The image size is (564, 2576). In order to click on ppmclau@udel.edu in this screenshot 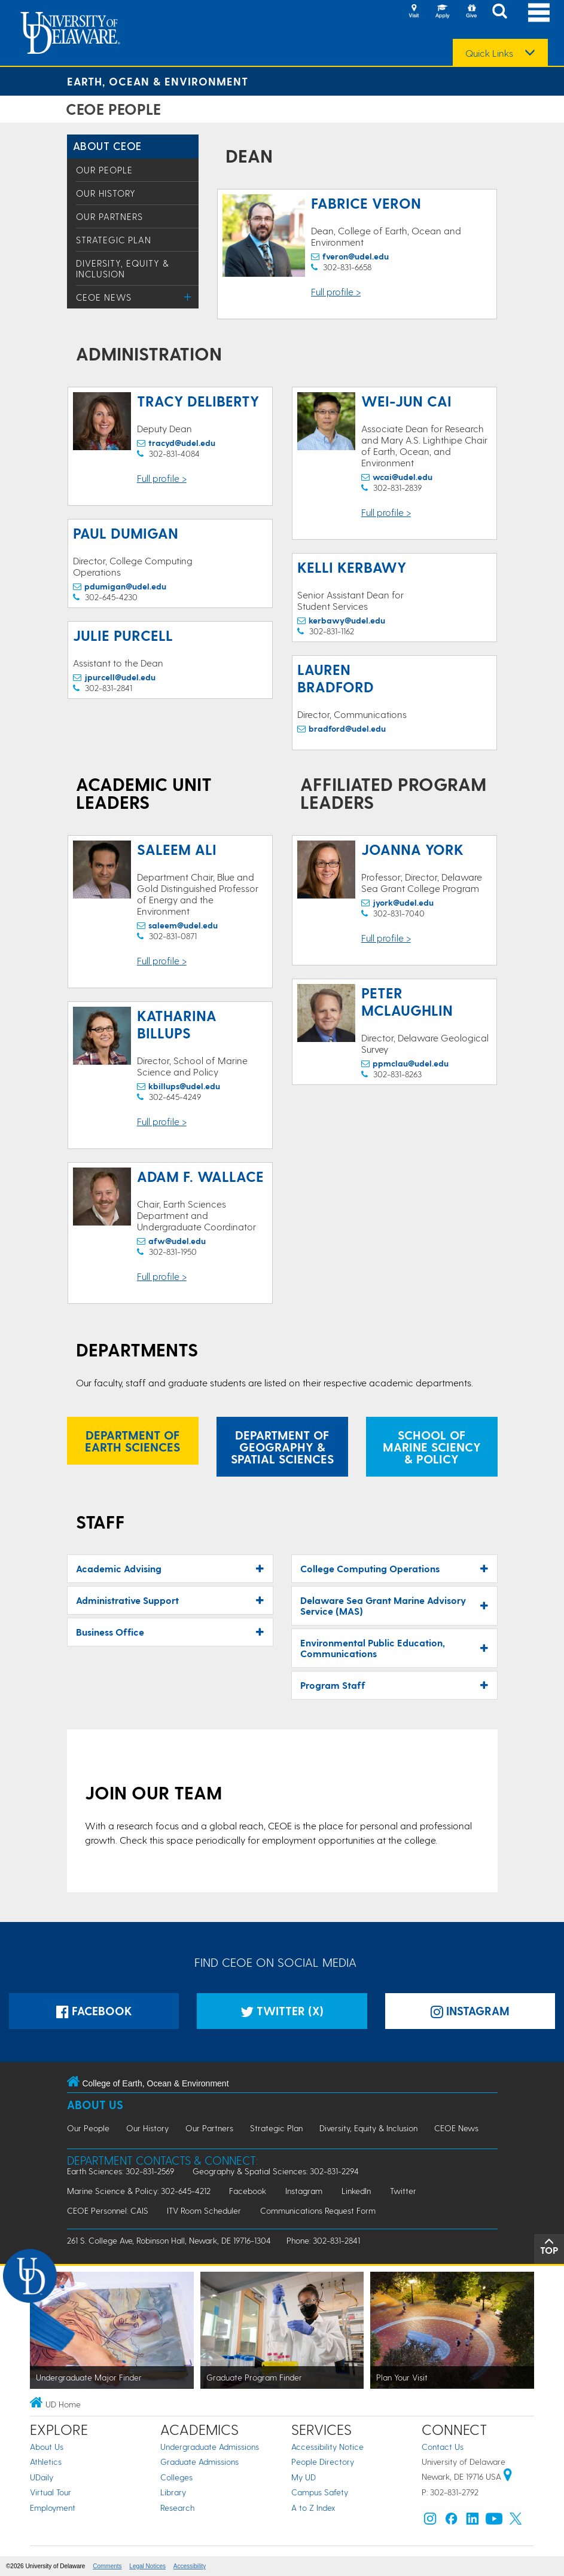, I will do `click(411, 1063)`.